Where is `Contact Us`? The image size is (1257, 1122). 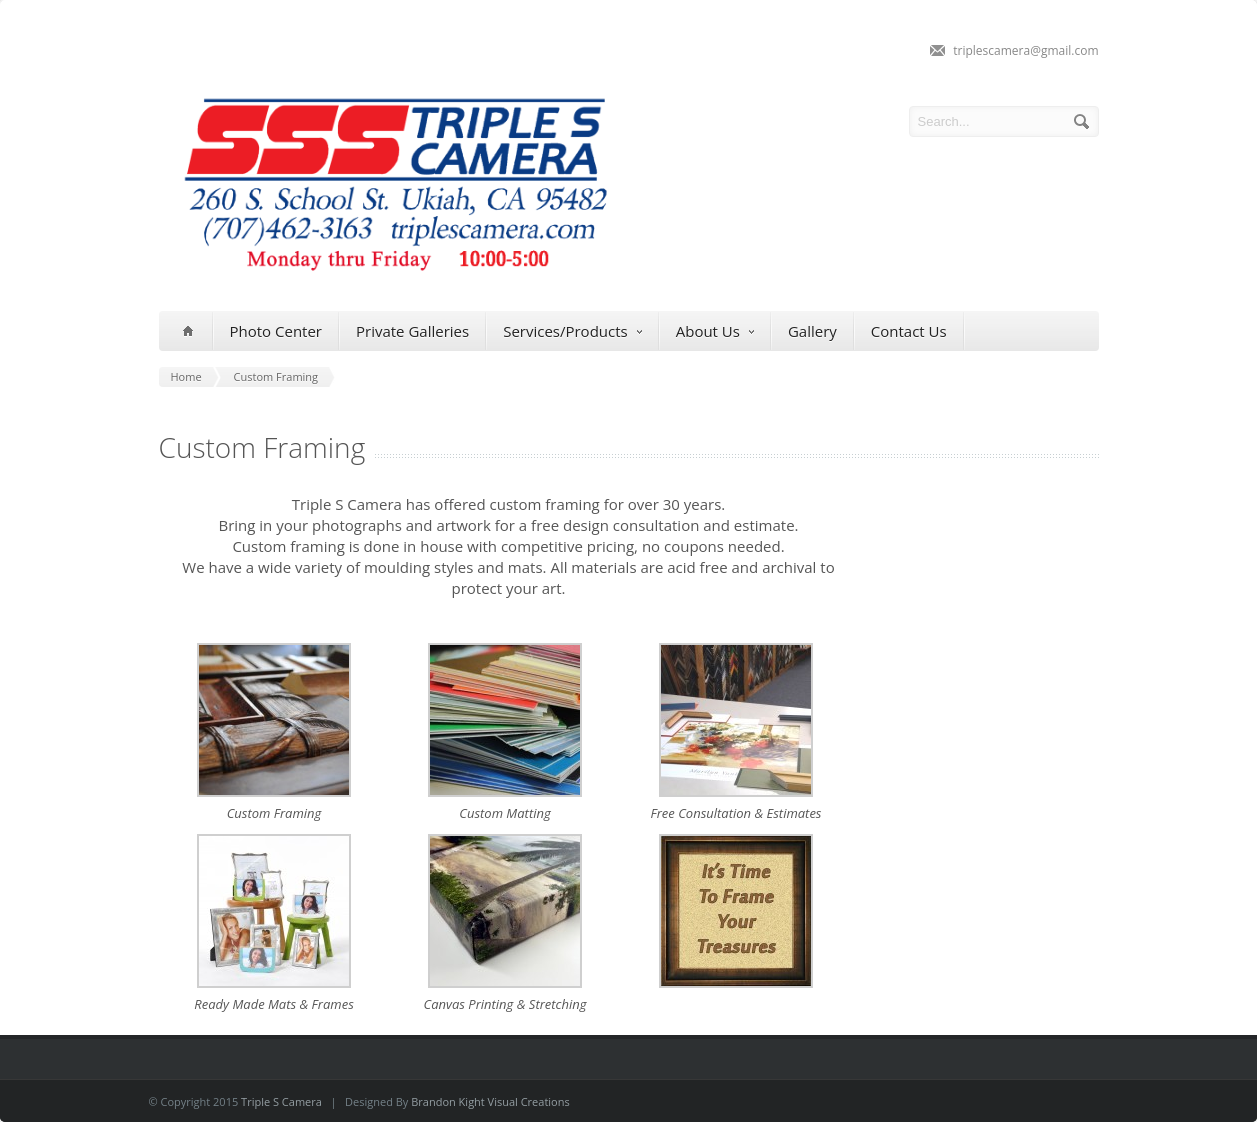 Contact Us is located at coordinates (909, 331).